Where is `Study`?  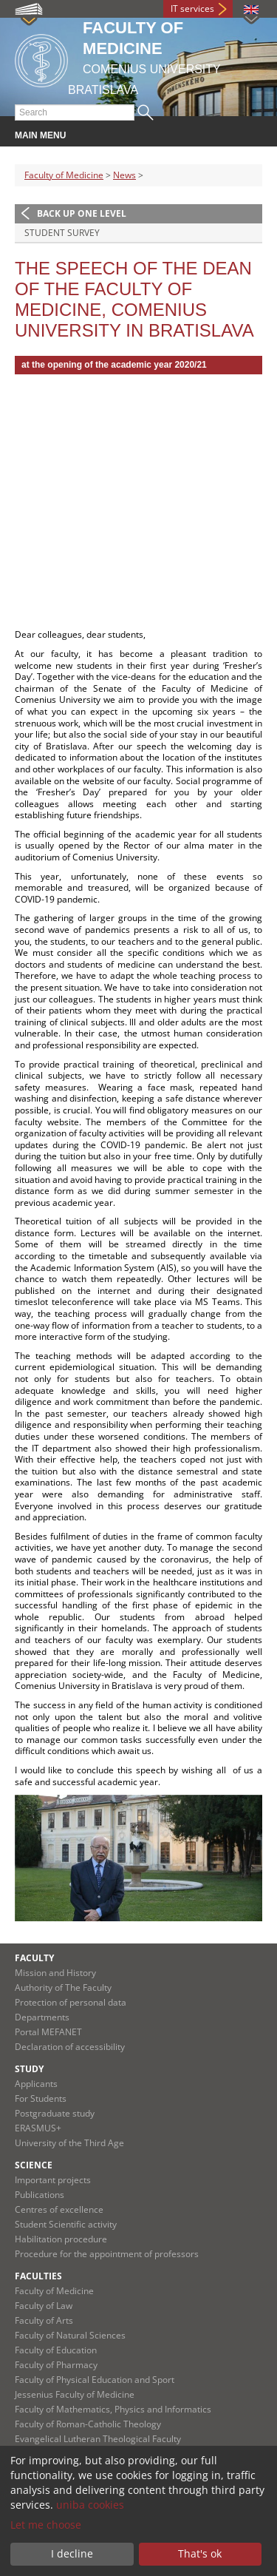
Study is located at coordinates (29, 2069).